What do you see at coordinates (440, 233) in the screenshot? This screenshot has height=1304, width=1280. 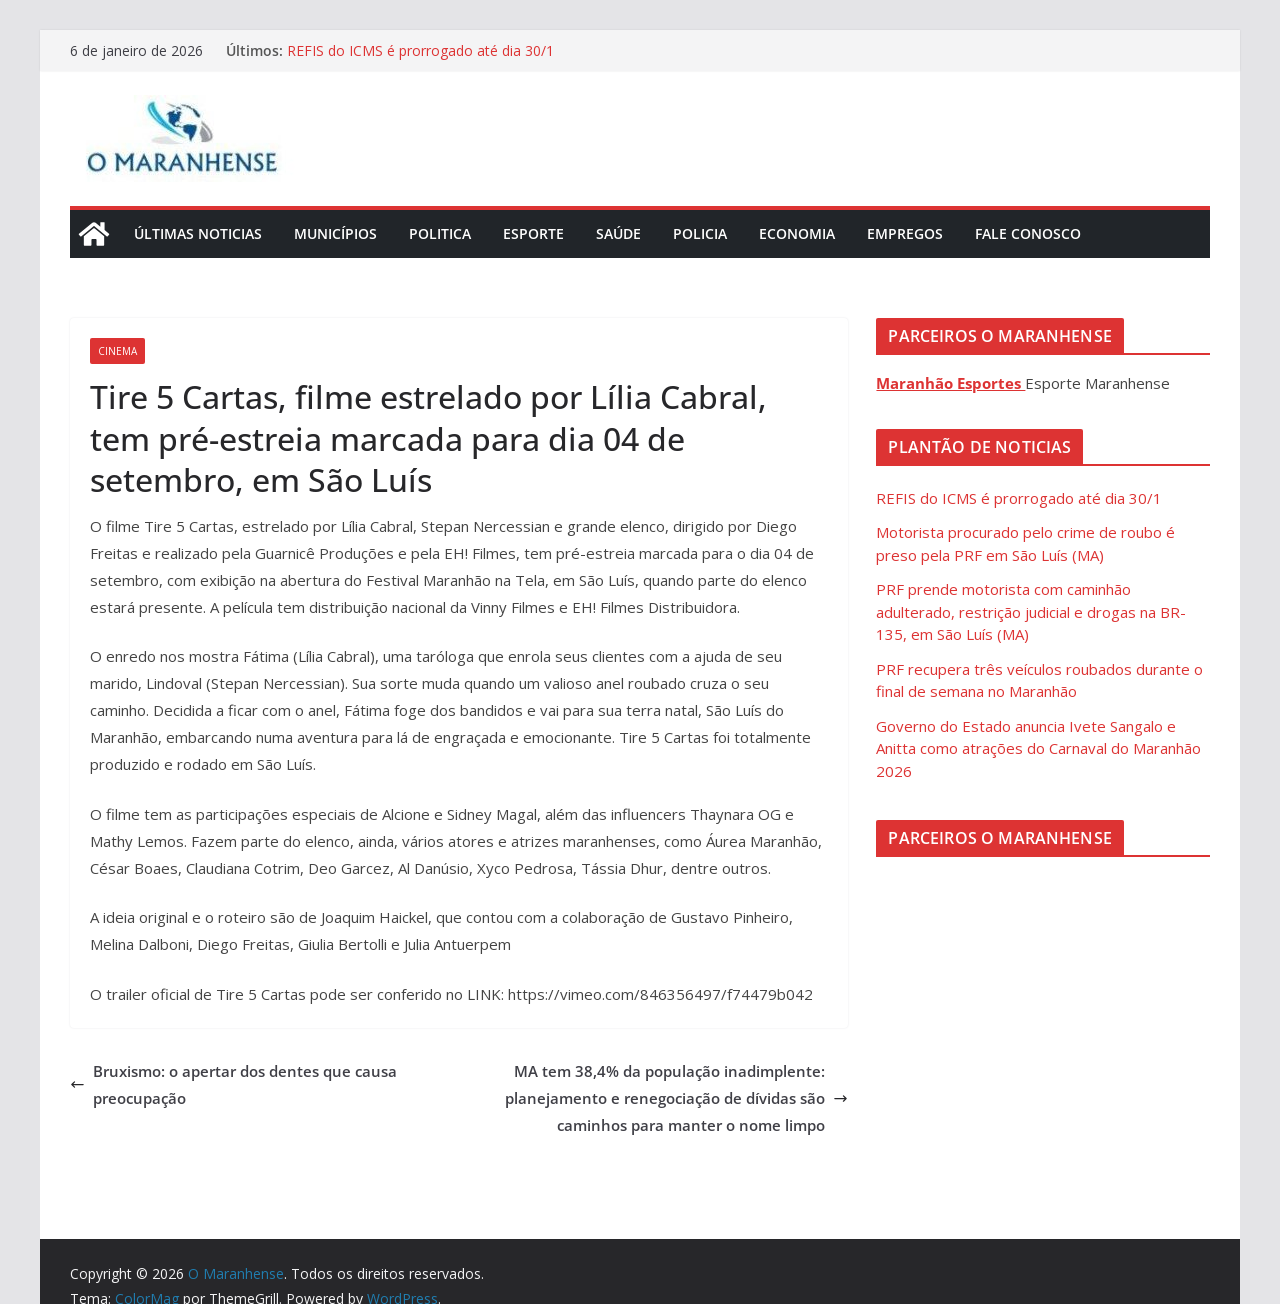 I see `Politica` at bounding box center [440, 233].